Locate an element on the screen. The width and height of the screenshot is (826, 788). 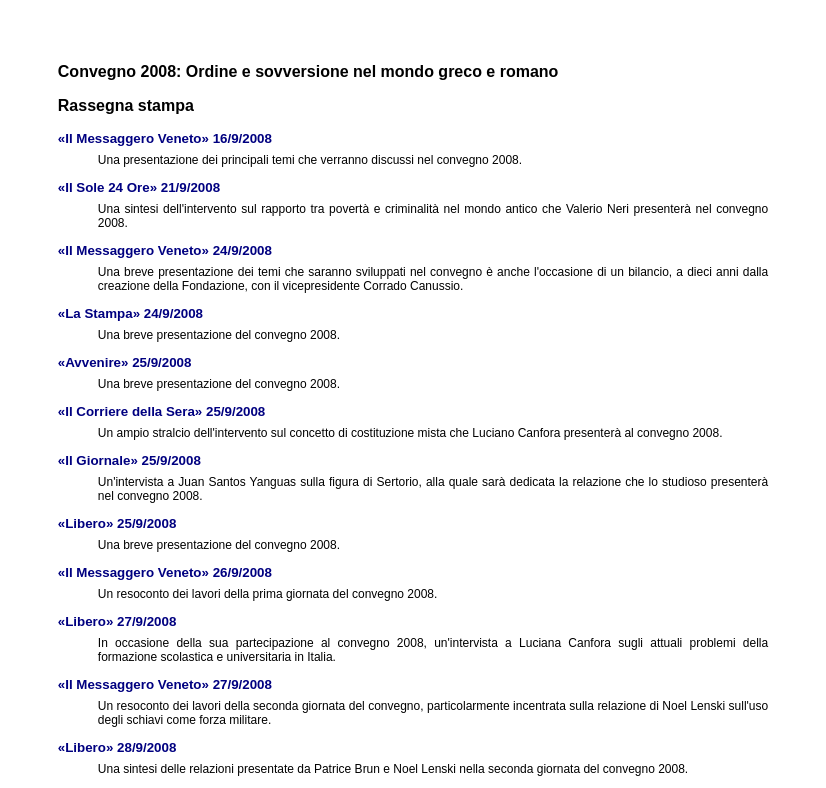
«Il Messaggero Veneto» 27/9/2008 is located at coordinates (165, 684).